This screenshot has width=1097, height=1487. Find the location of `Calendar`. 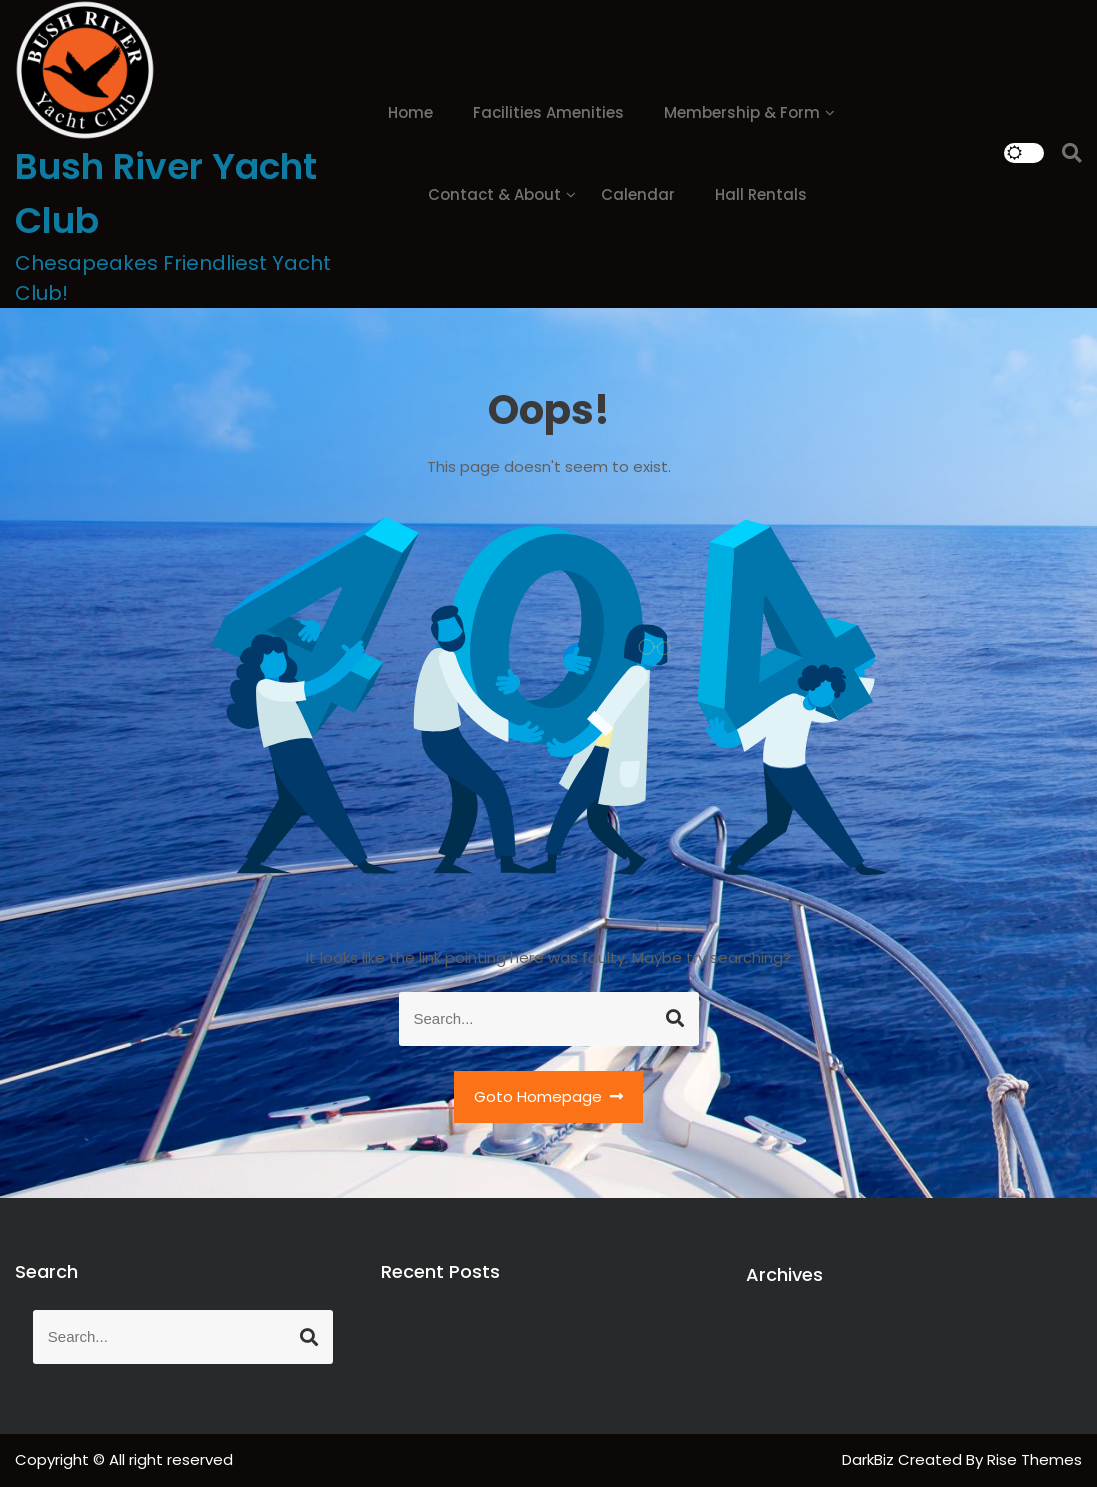

Calendar is located at coordinates (638, 194).